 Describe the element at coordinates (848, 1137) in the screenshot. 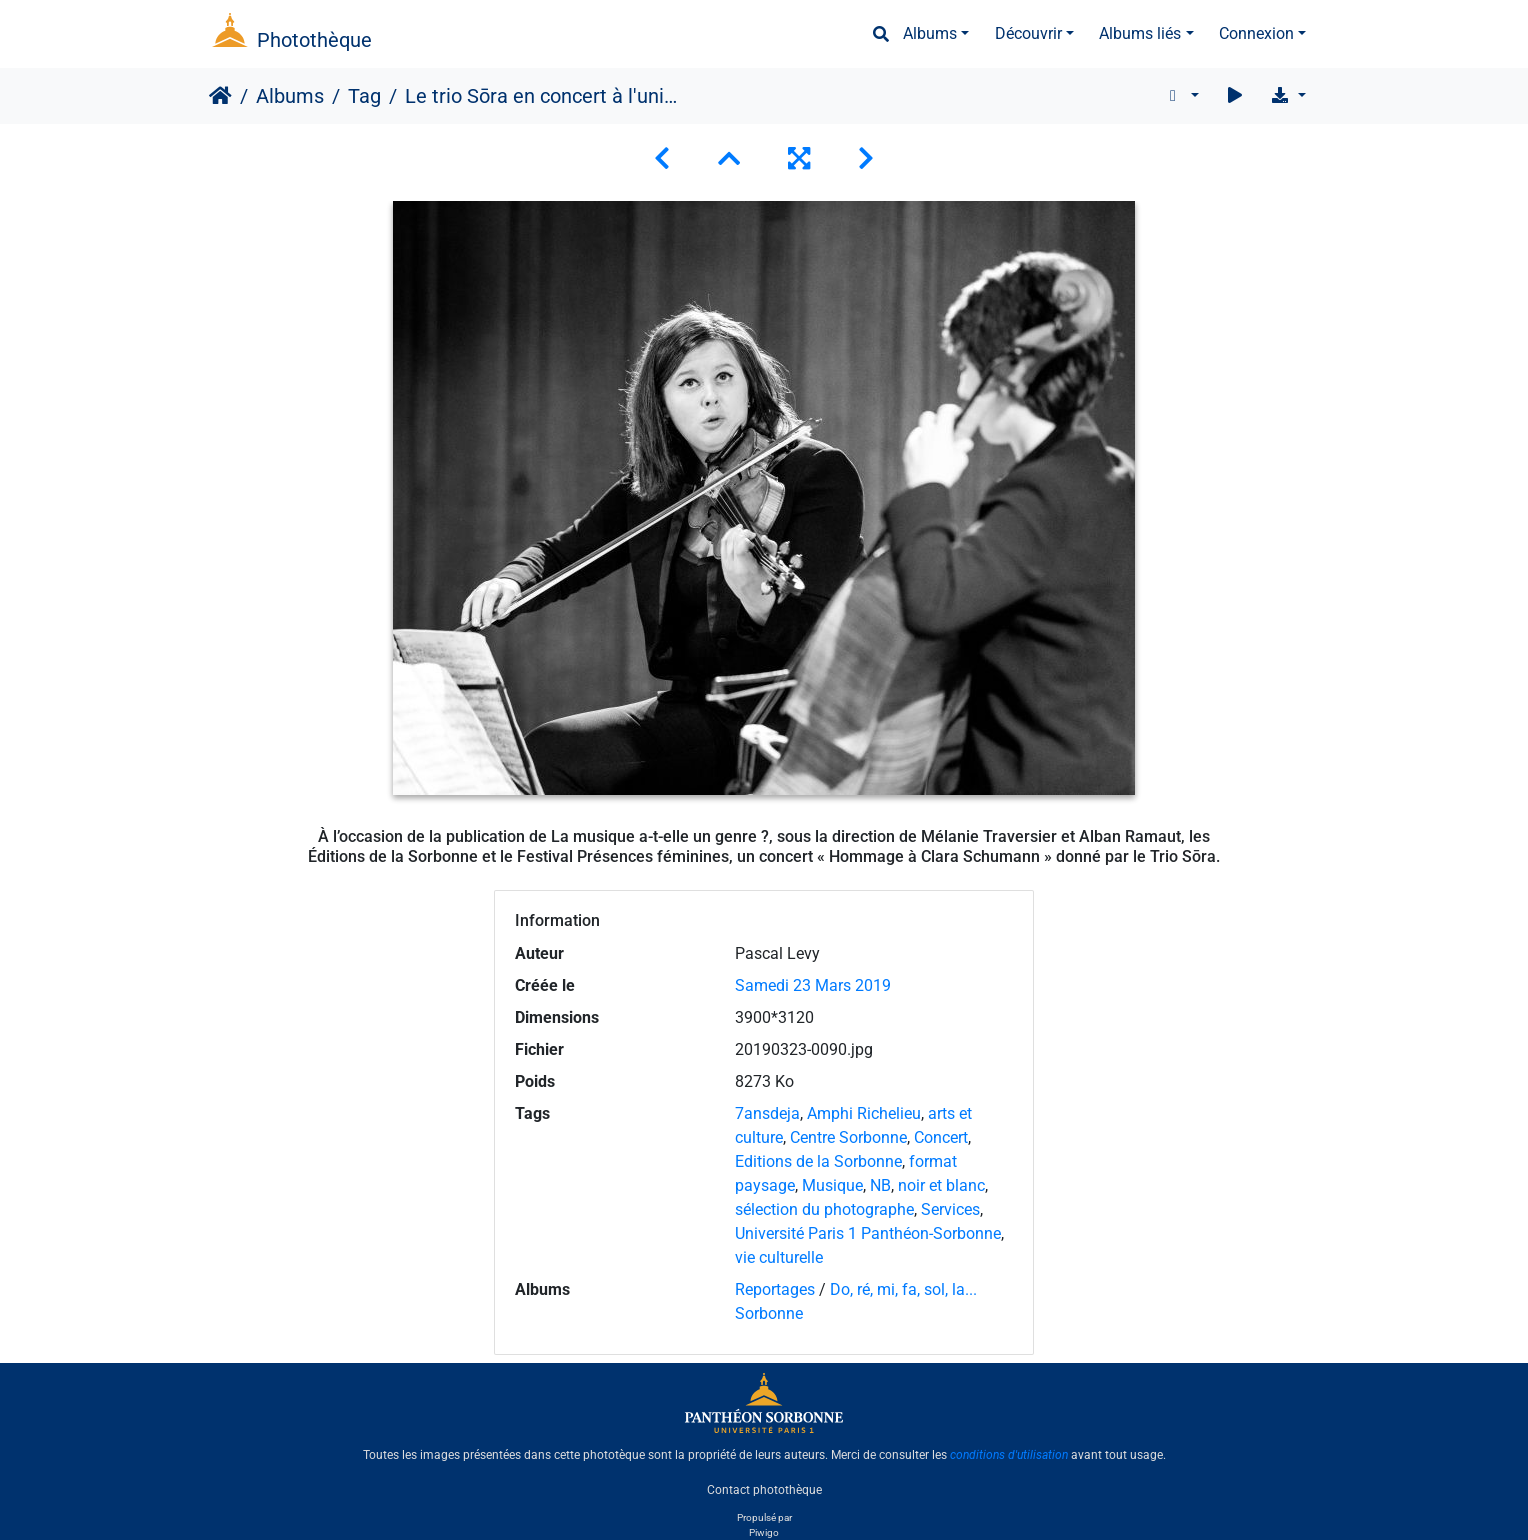

I see `Centre Sorbonne` at that location.